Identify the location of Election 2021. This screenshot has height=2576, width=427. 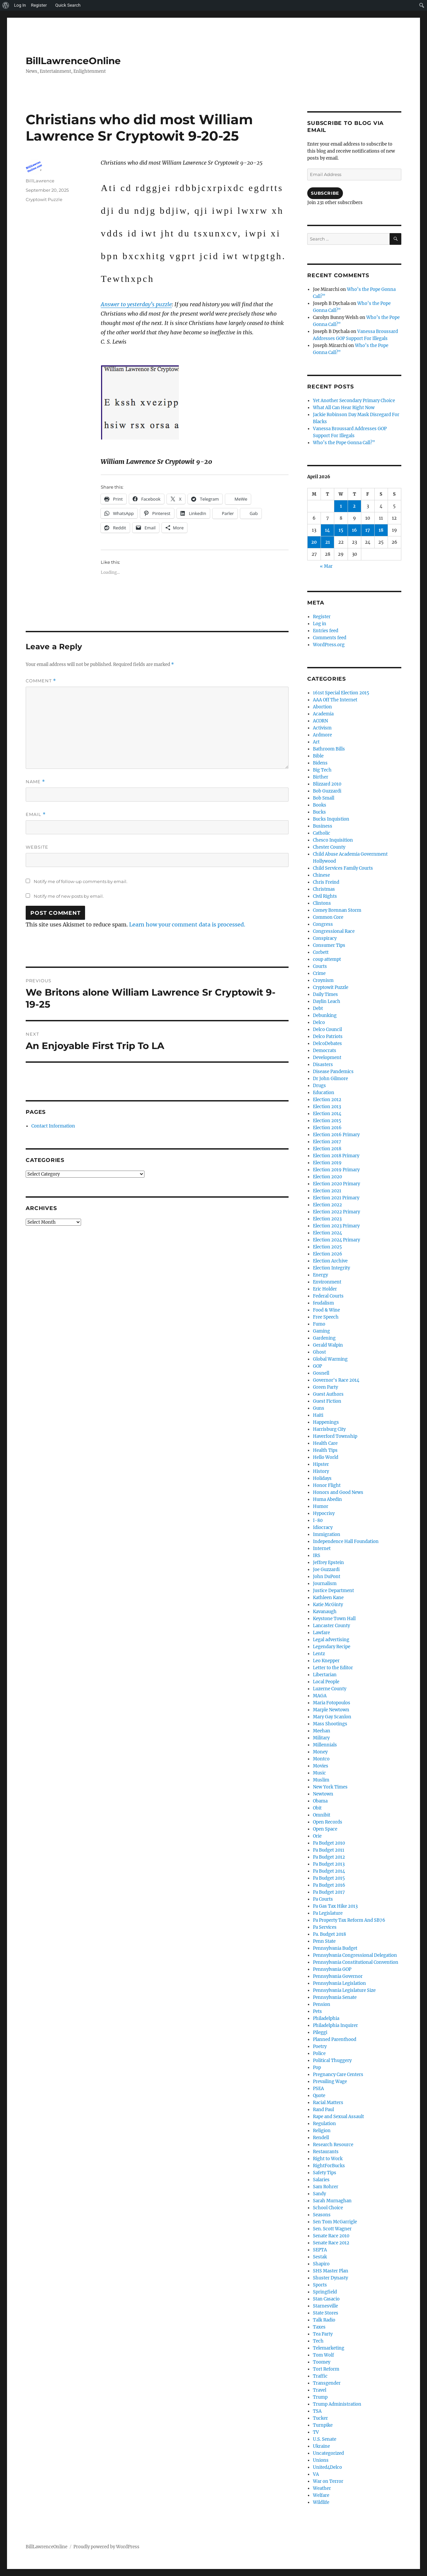
(327, 1191).